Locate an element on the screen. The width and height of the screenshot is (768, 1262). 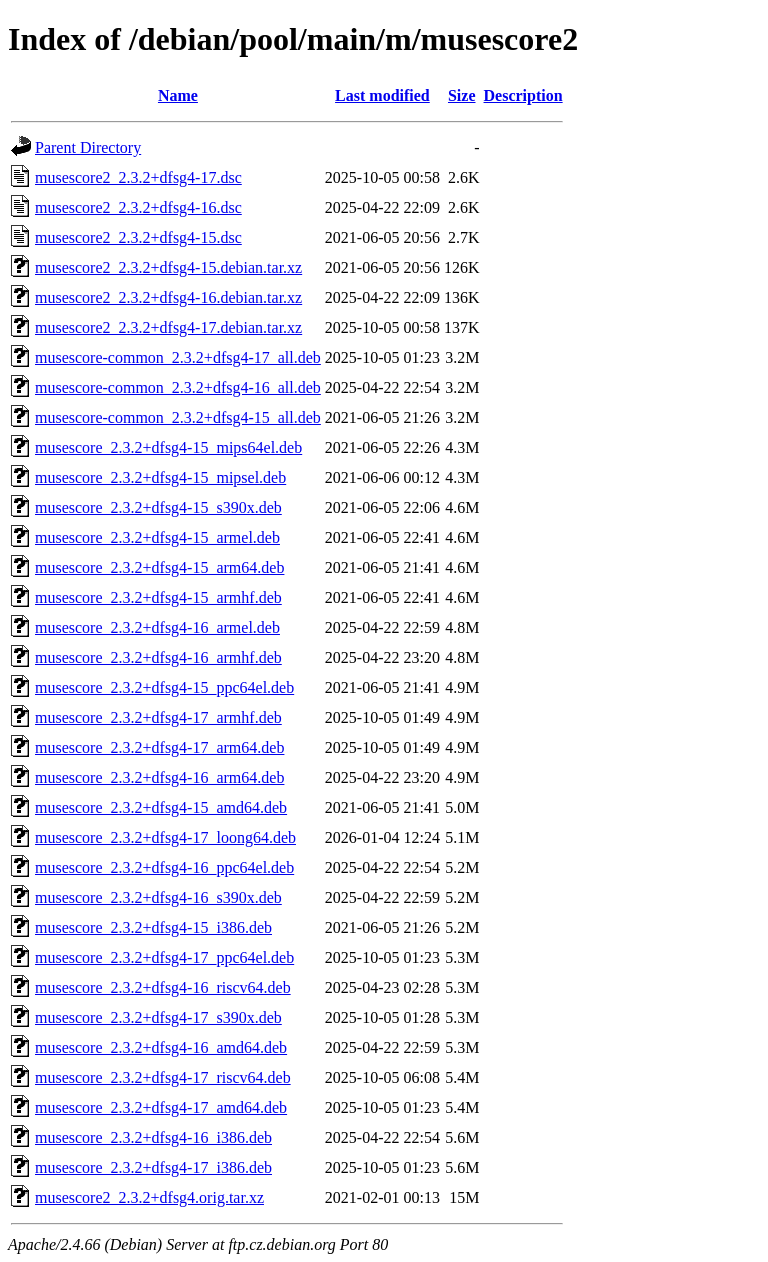
musescore_2.3.2+dfsg4-17_loong64.deb is located at coordinates (165, 837).